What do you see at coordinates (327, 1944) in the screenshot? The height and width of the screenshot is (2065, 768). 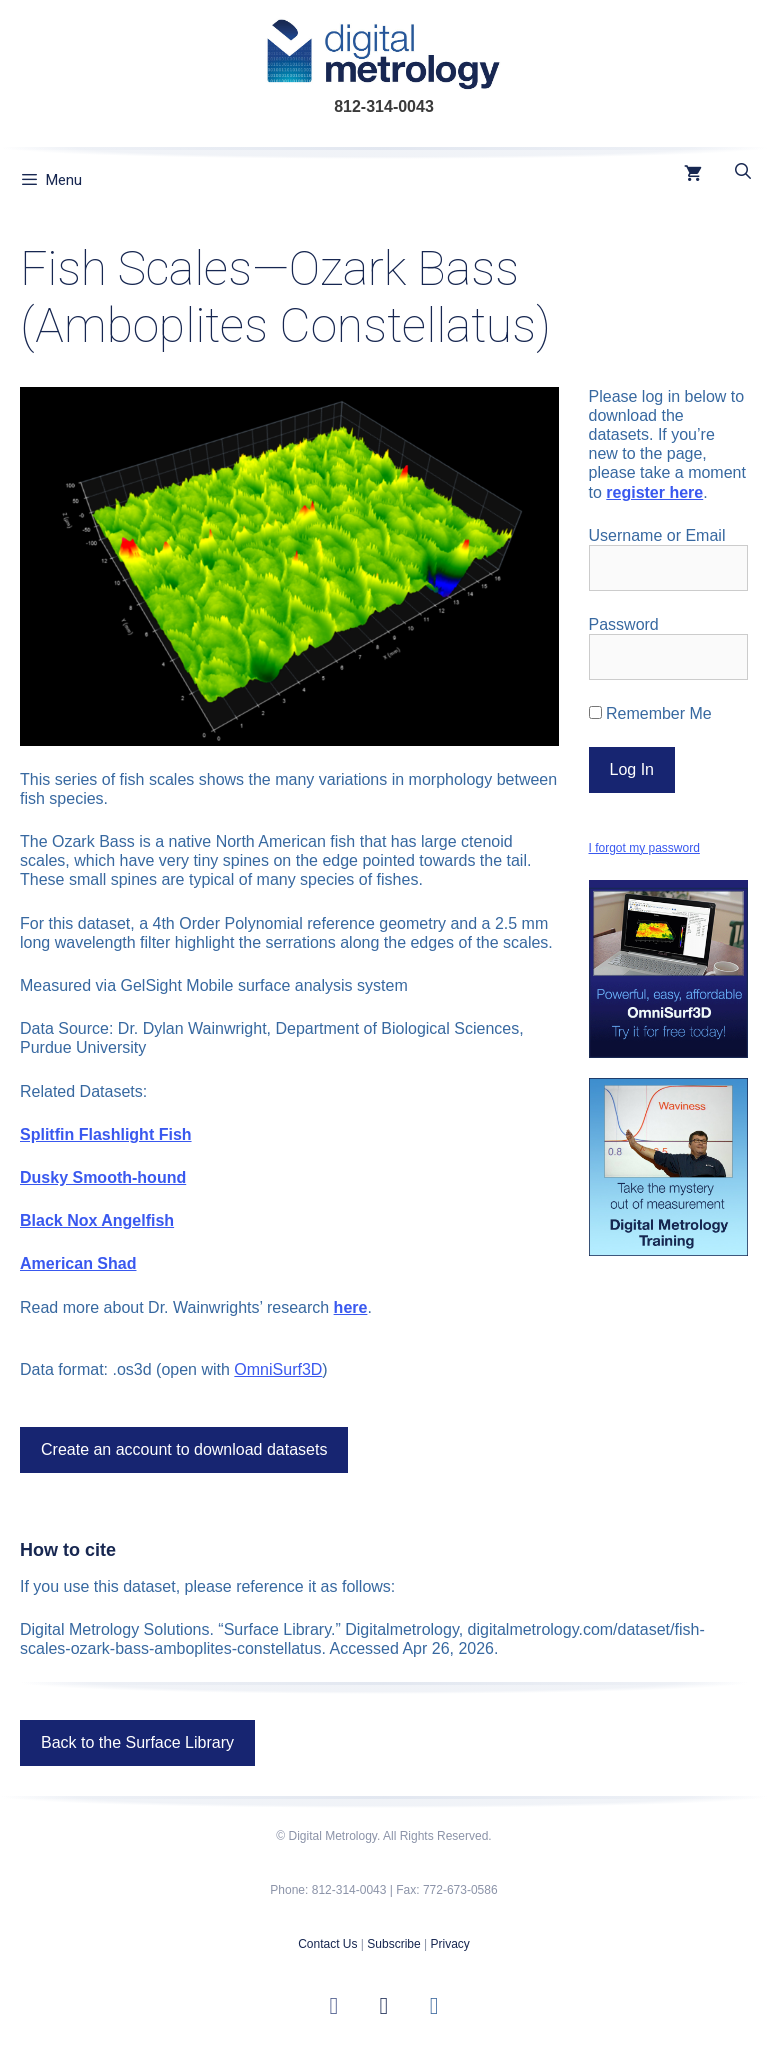 I see `Contact Us` at bounding box center [327, 1944].